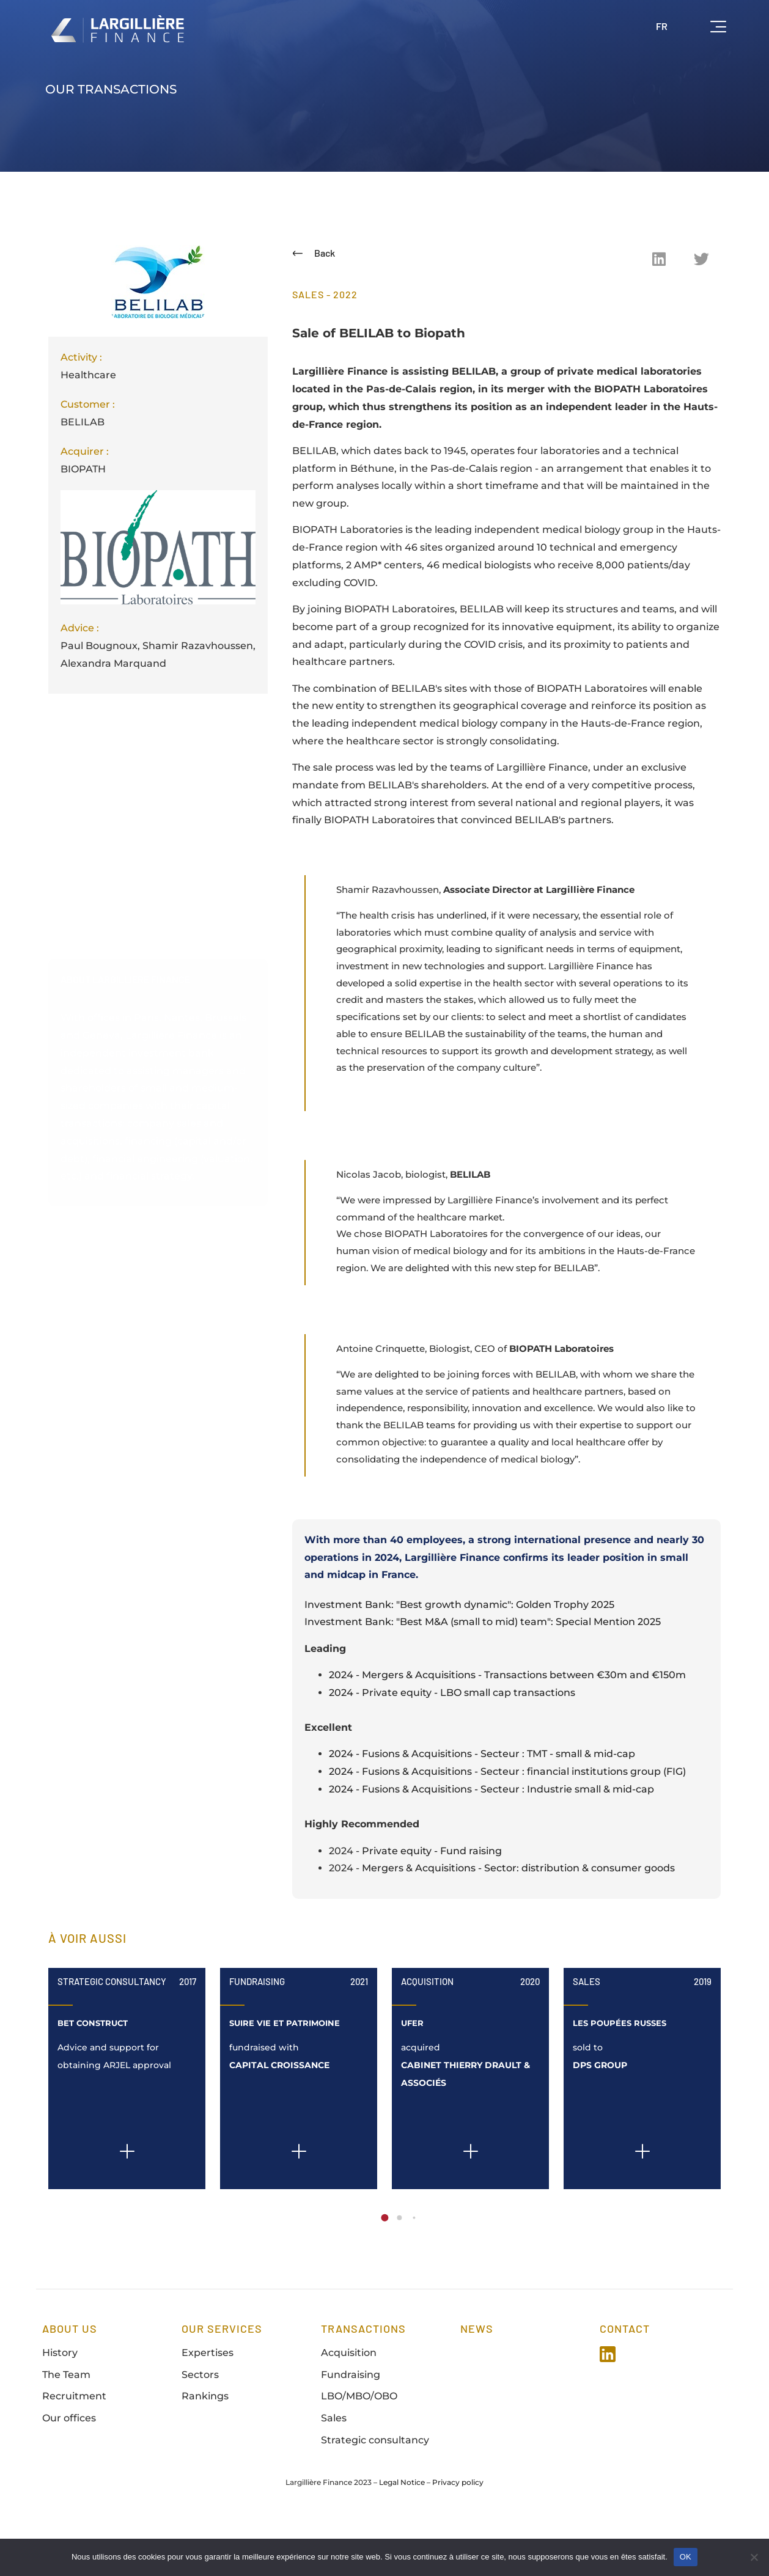 The image size is (769, 2576). What do you see at coordinates (452, 1744) in the screenshot?
I see `2024 - Private equity - LBO small cap transactions` at bounding box center [452, 1744].